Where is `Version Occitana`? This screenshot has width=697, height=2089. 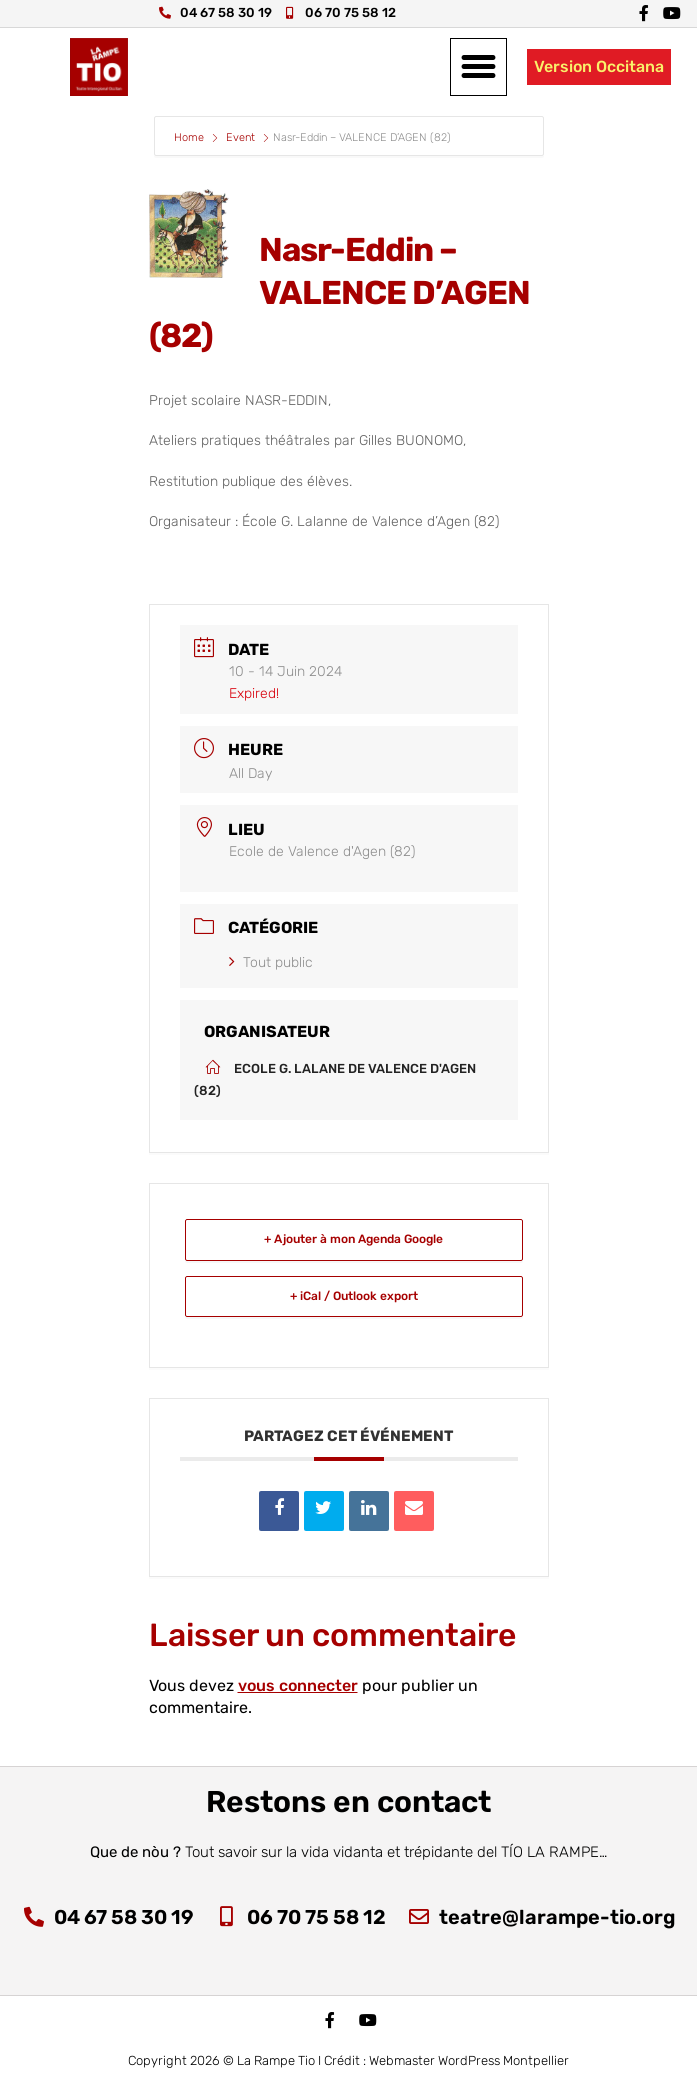
Version Occitana is located at coordinates (599, 66).